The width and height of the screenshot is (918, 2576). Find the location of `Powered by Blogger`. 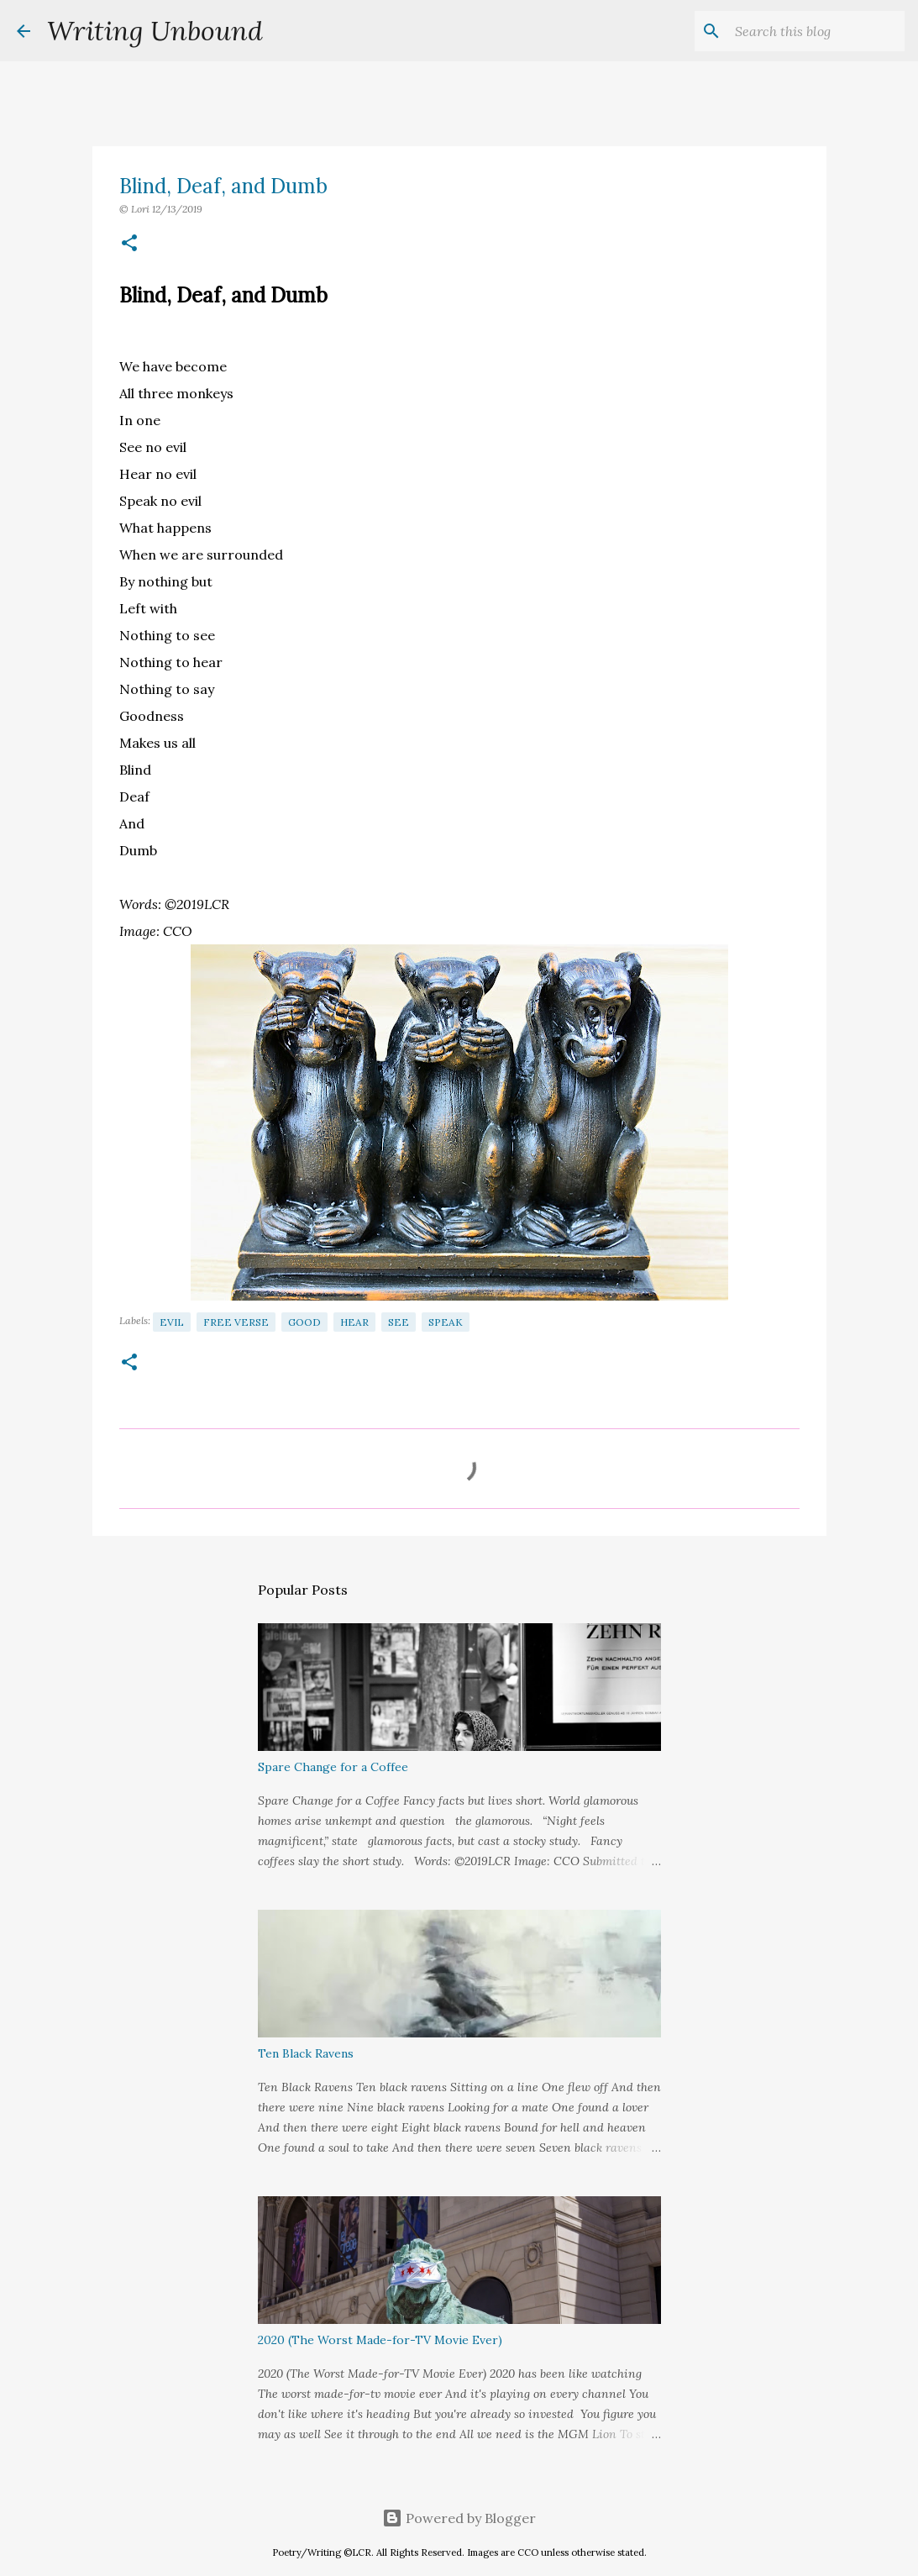

Powered by Blogger is located at coordinates (459, 2518).